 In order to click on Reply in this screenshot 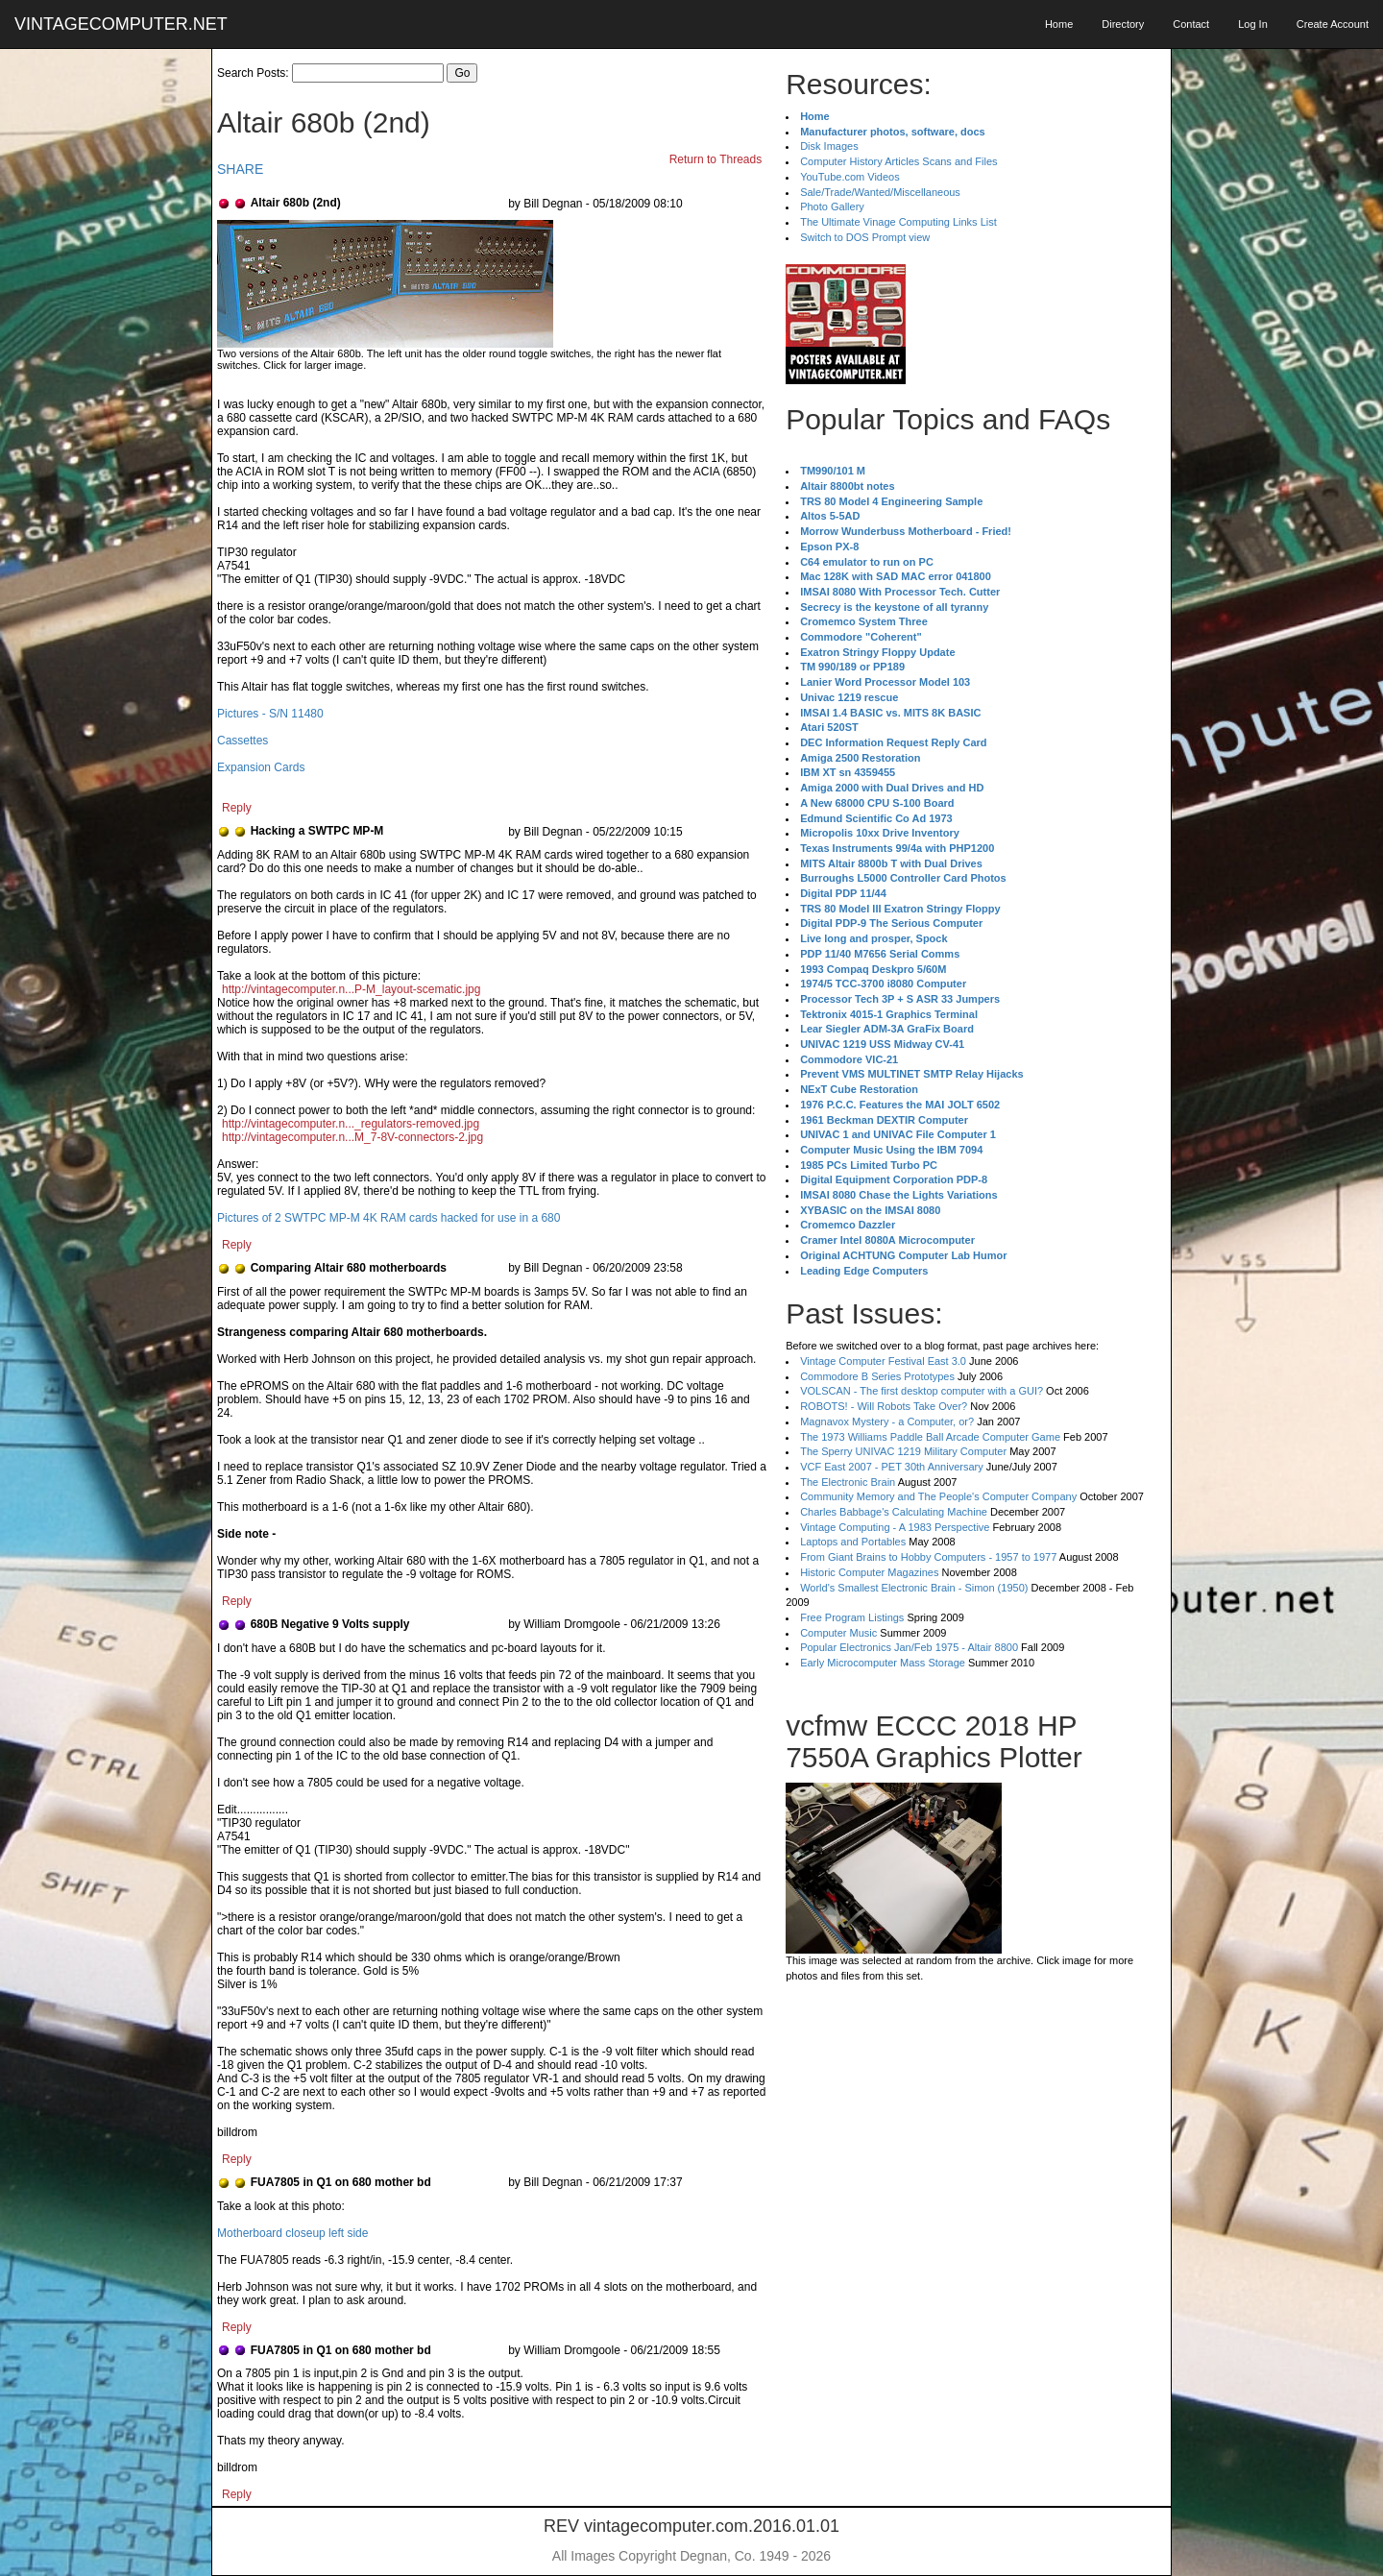, I will do `click(237, 807)`.